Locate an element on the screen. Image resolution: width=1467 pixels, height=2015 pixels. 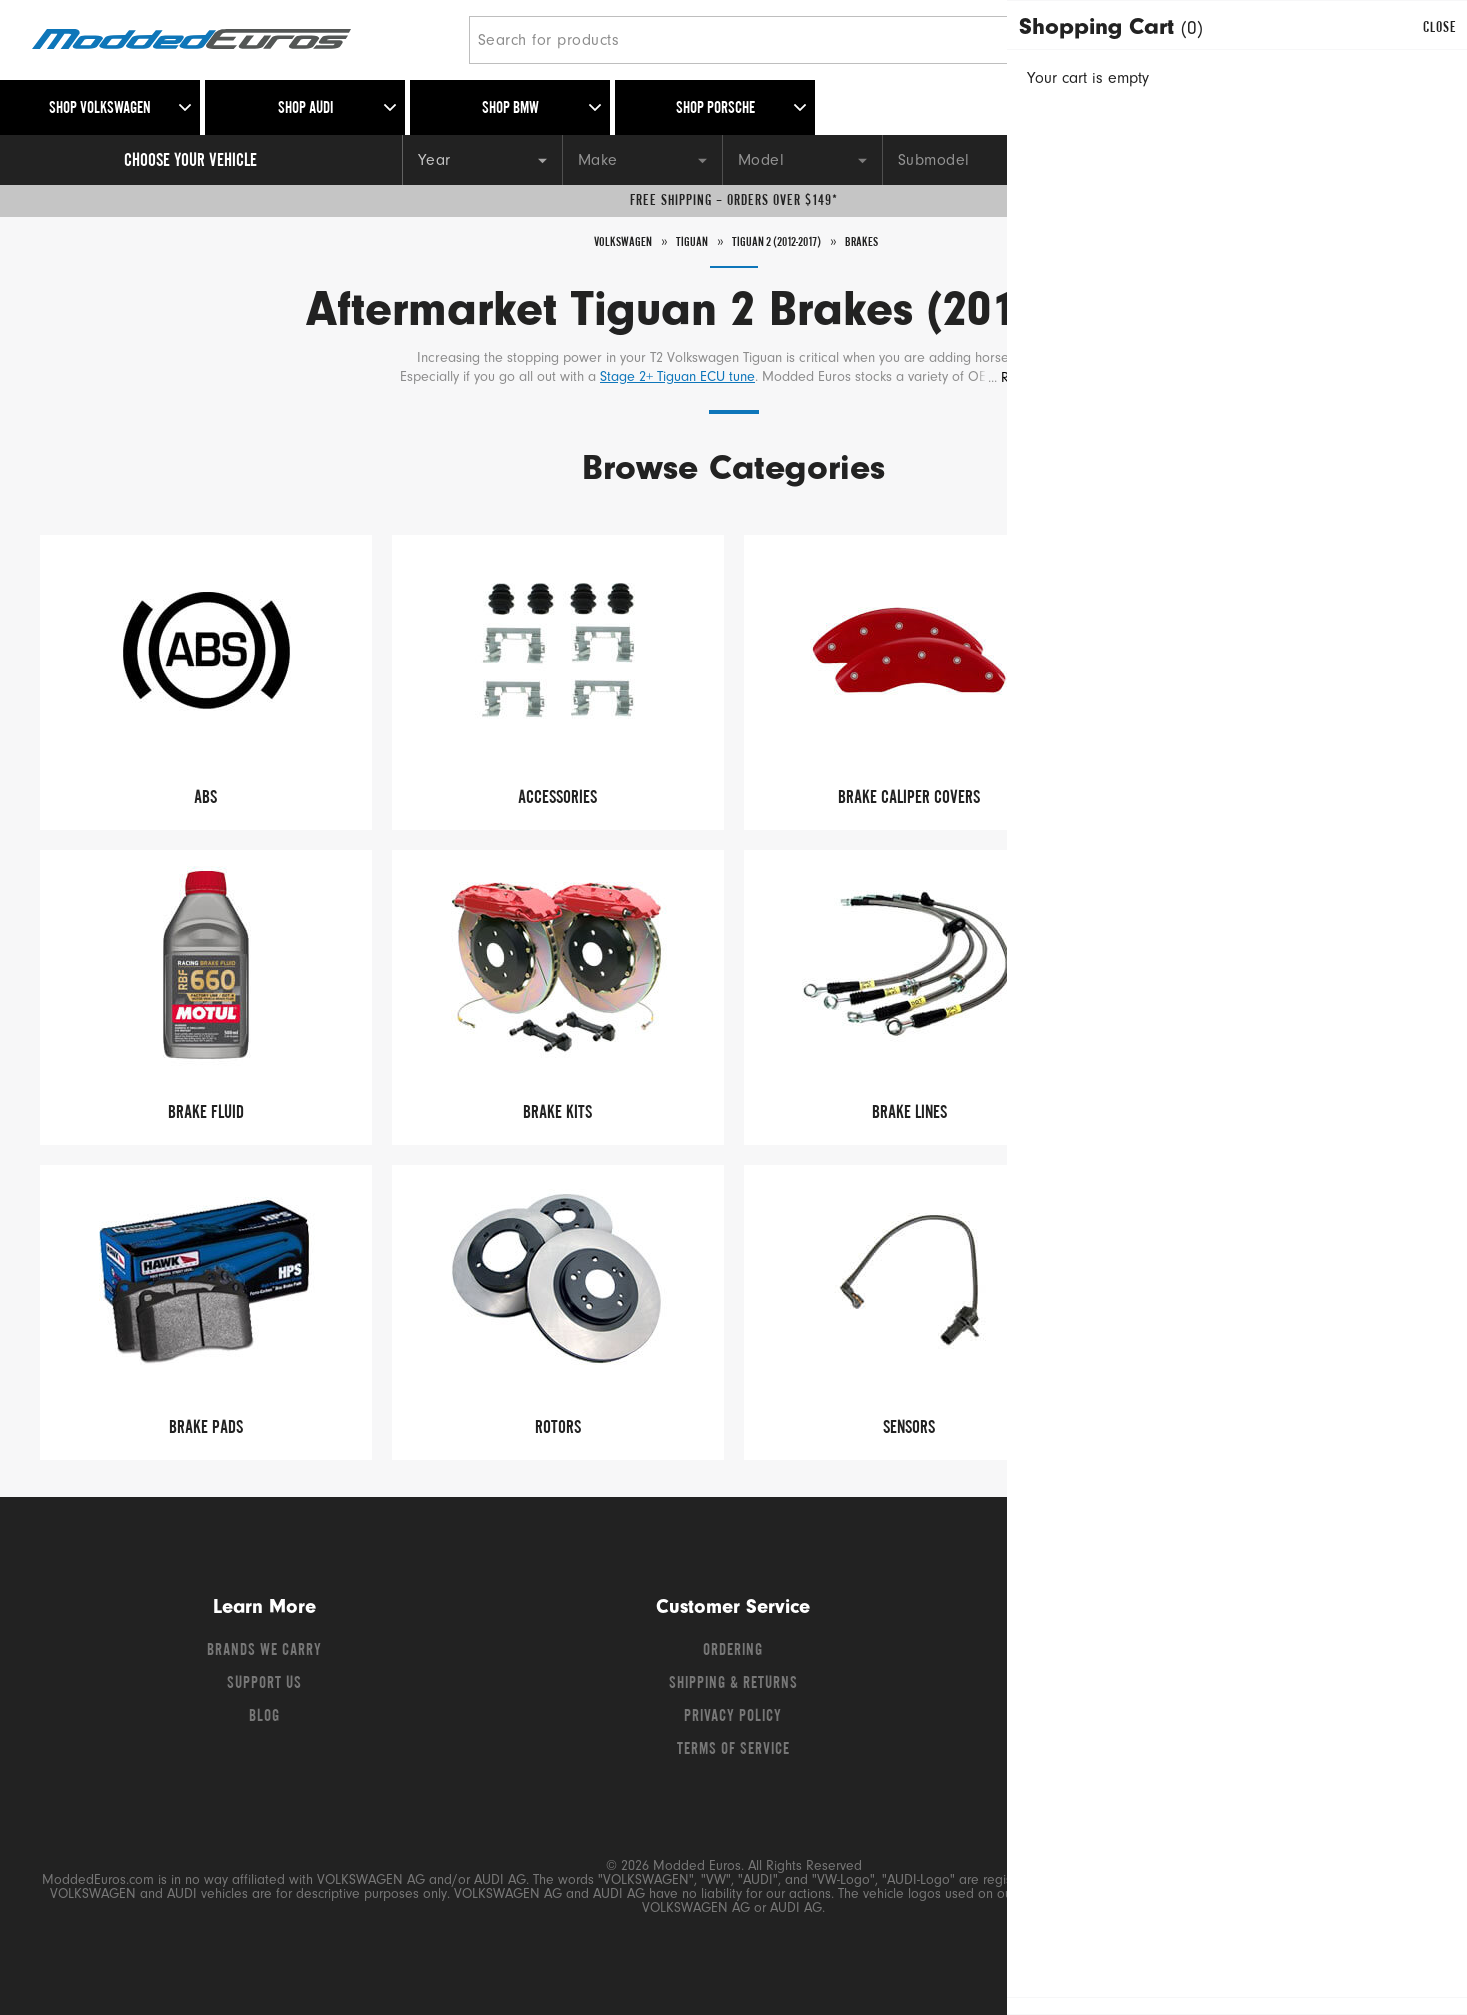
Shop Porsche is located at coordinates (715, 109).